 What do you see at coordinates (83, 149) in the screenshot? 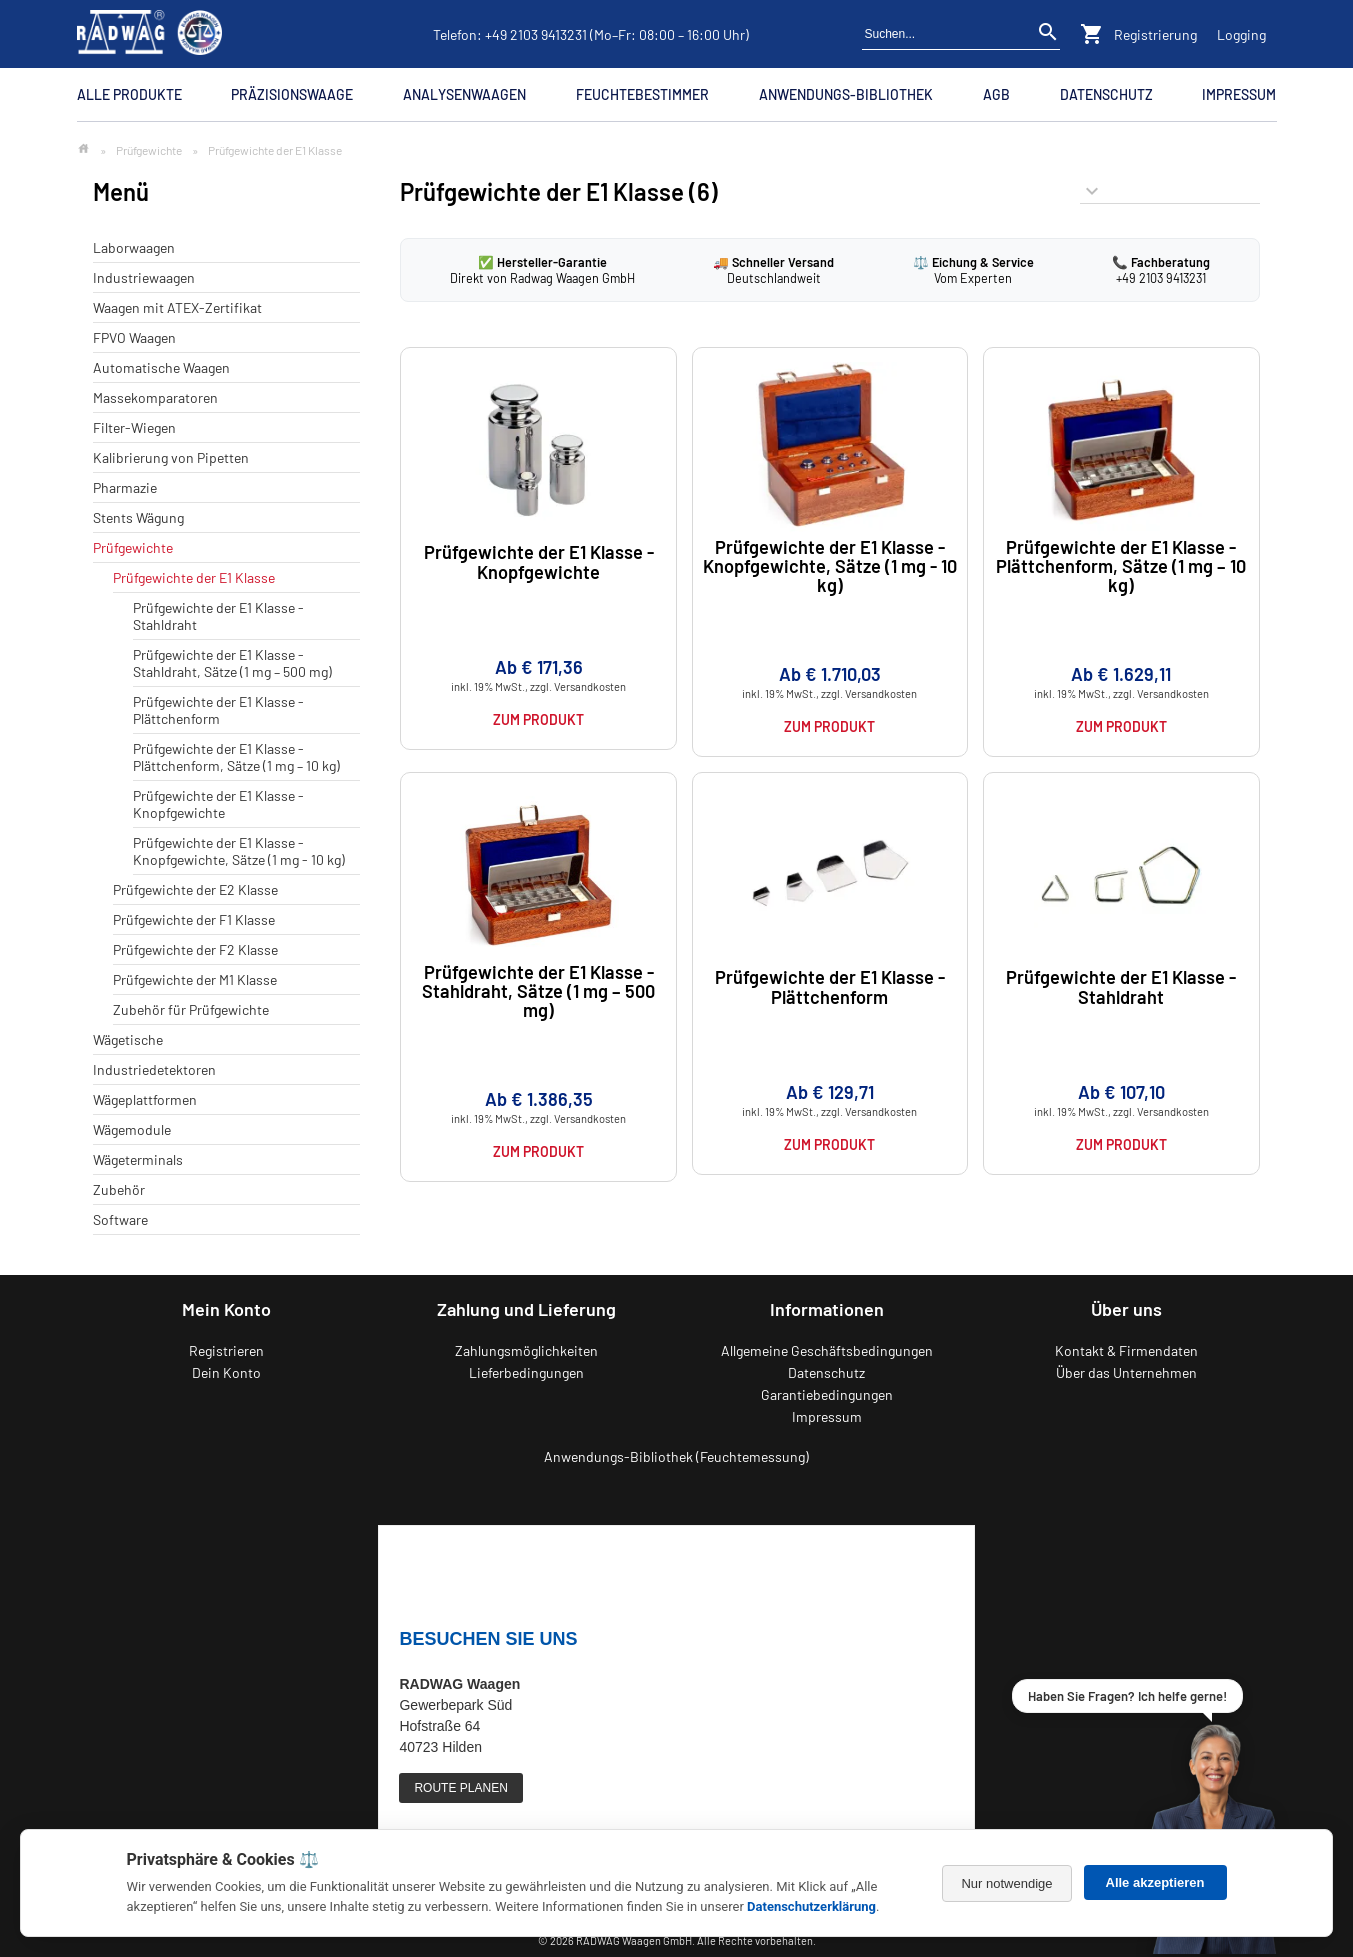
I see `[Zur Startseite]` at bounding box center [83, 149].